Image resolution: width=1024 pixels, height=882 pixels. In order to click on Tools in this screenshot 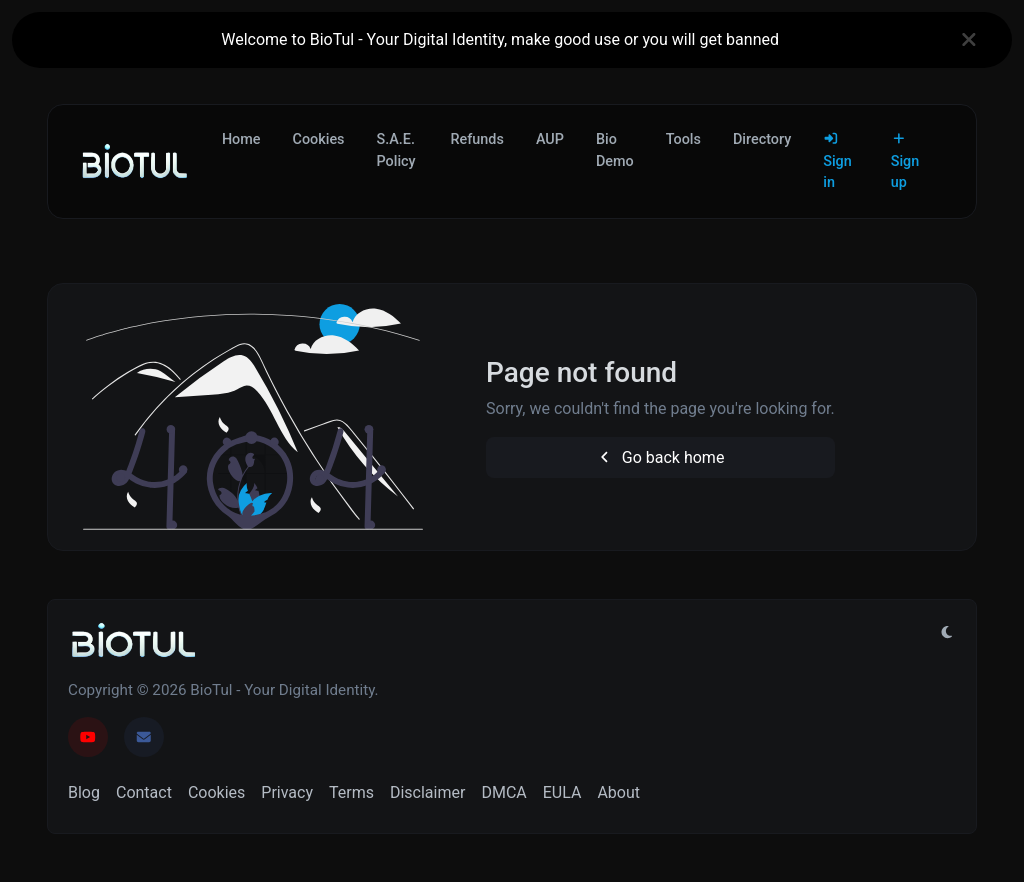, I will do `click(683, 139)`.